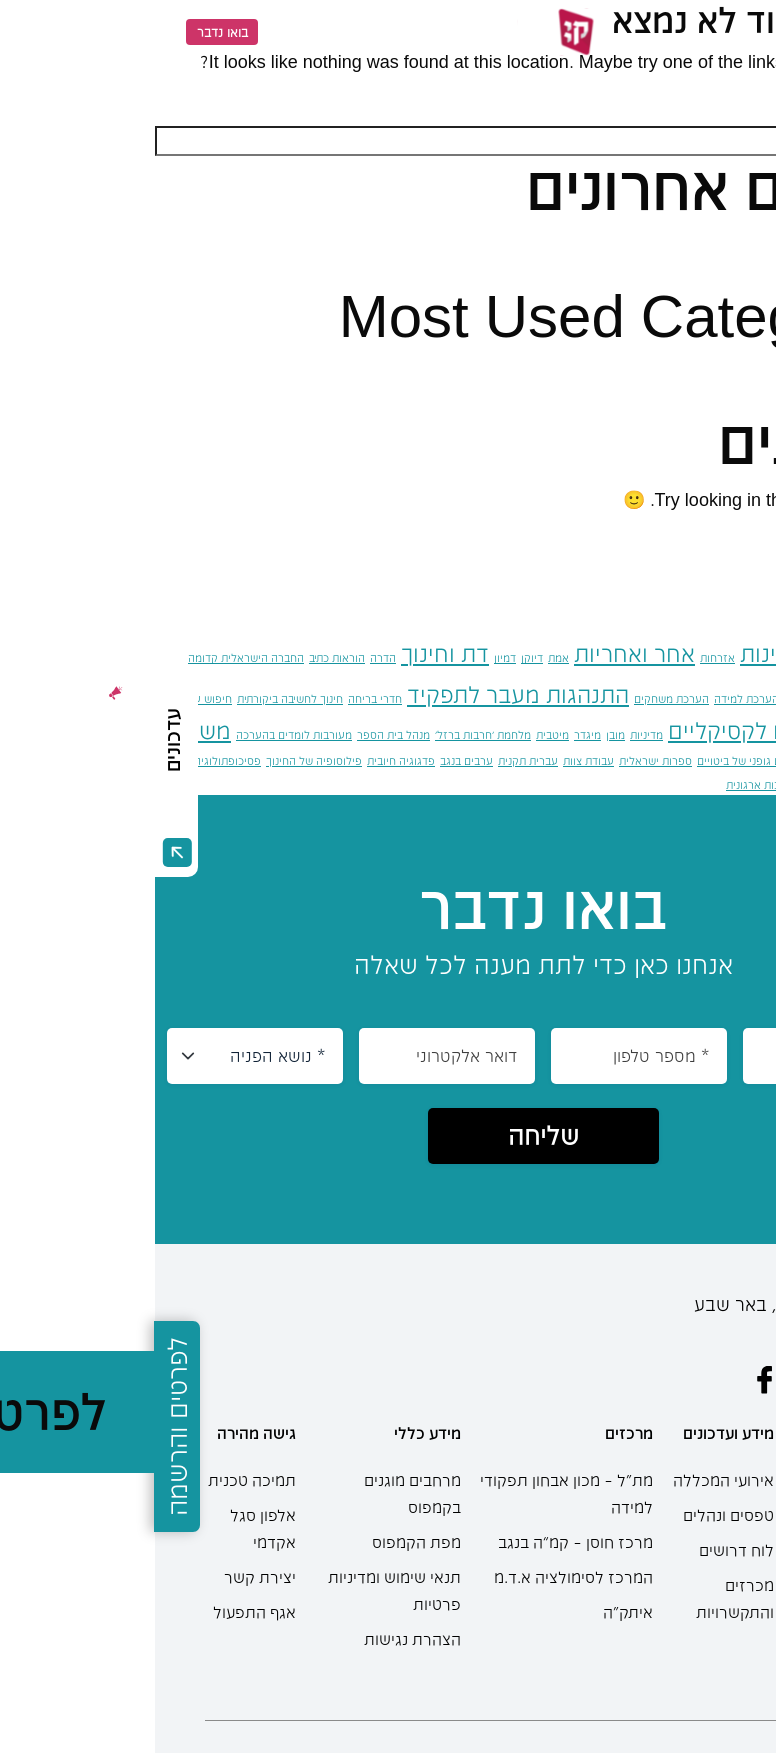 The height and width of the screenshot is (1753, 776). What do you see at coordinates (403, 657) in the screenshot?
I see `אמת [אמת (פריט 1)]` at bounding box center [403, 657].